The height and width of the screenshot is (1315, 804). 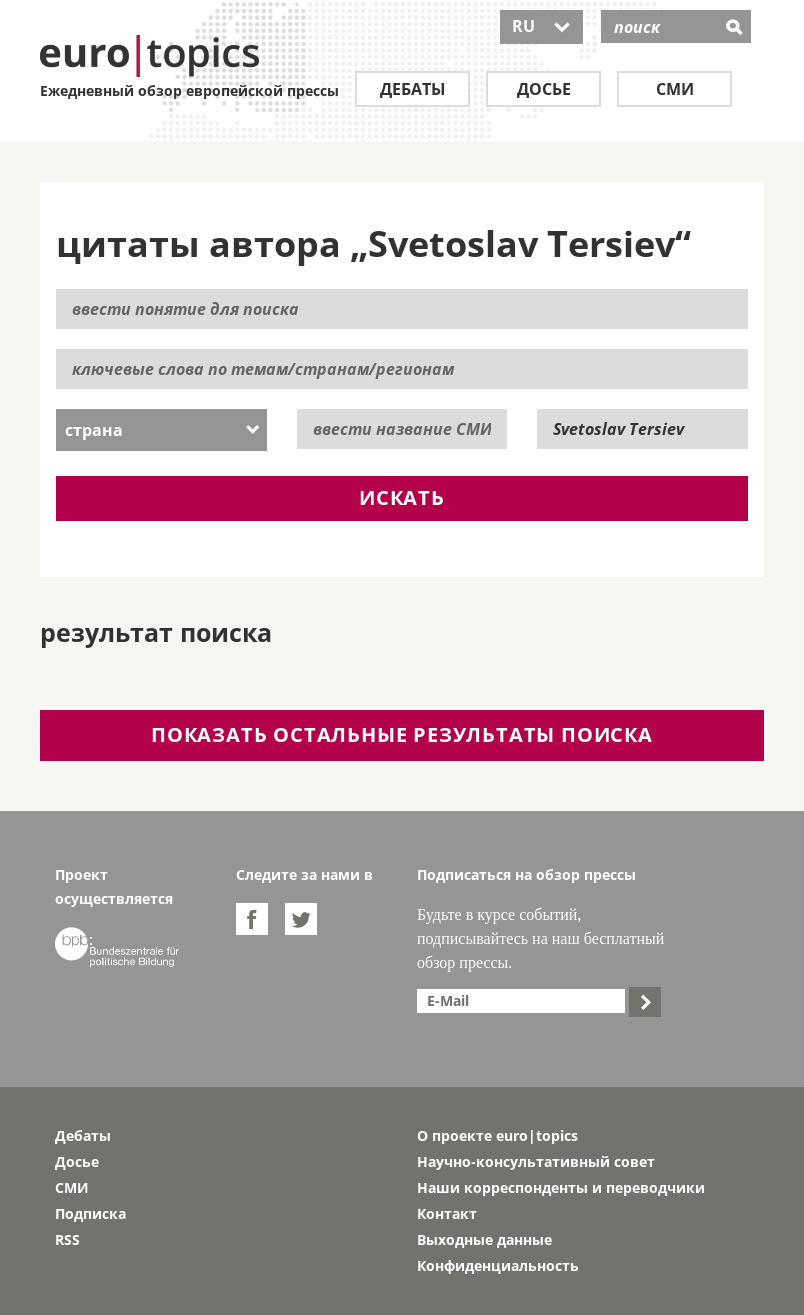 What do you see at coordinates (498, 1265) in the screenshot?
I see `Конфиденциальность` at bounding box center [498, 1265].